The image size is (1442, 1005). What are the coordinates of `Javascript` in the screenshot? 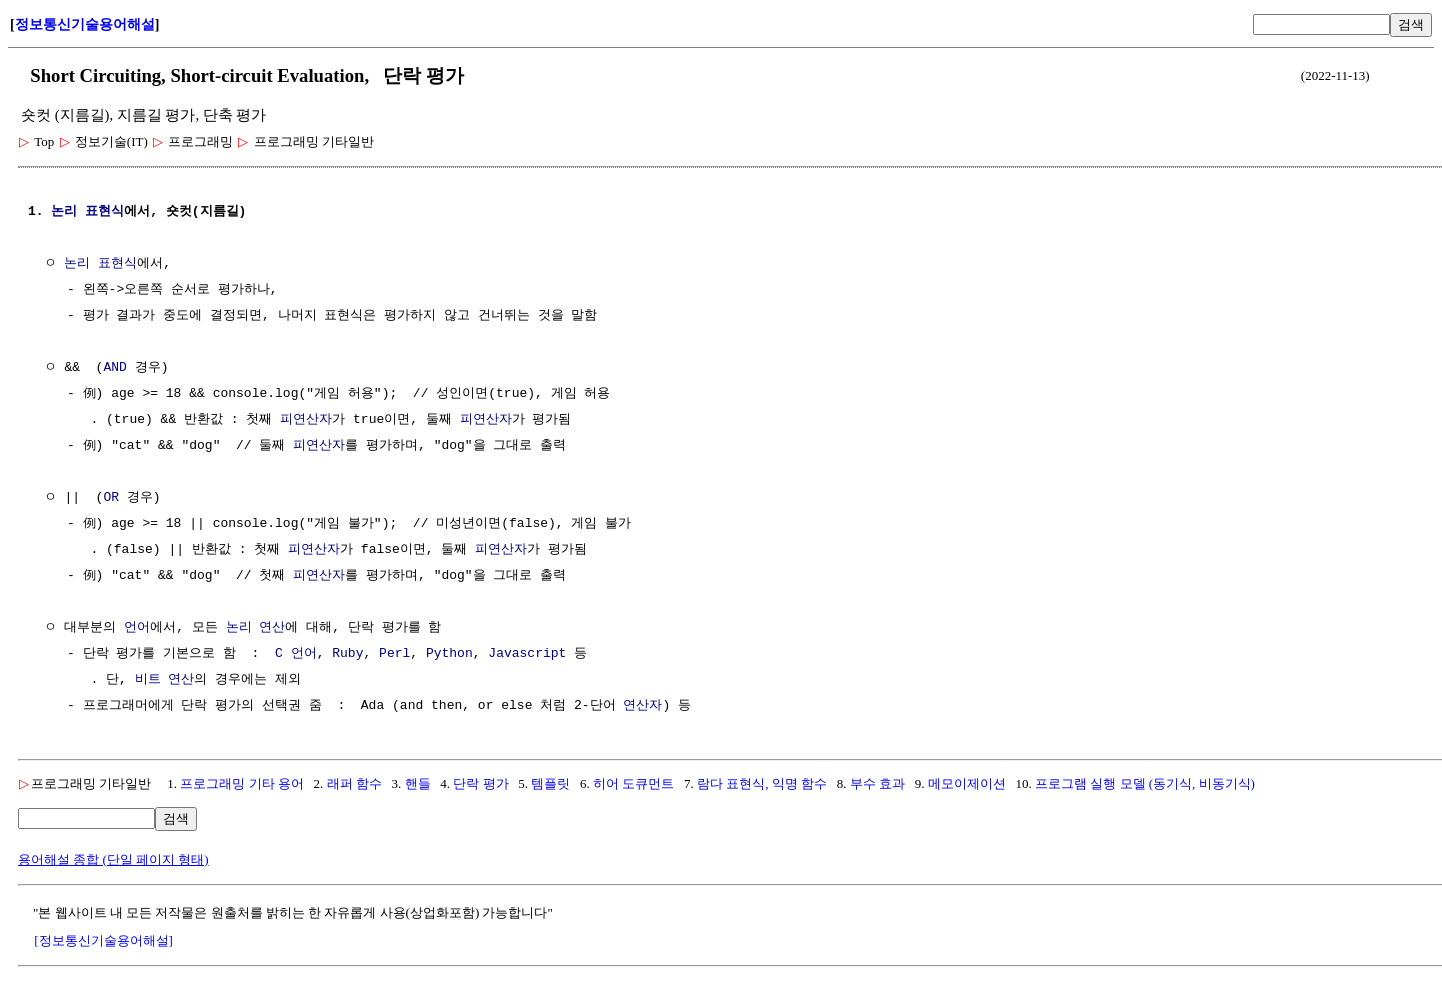 It's located at (527, 654).